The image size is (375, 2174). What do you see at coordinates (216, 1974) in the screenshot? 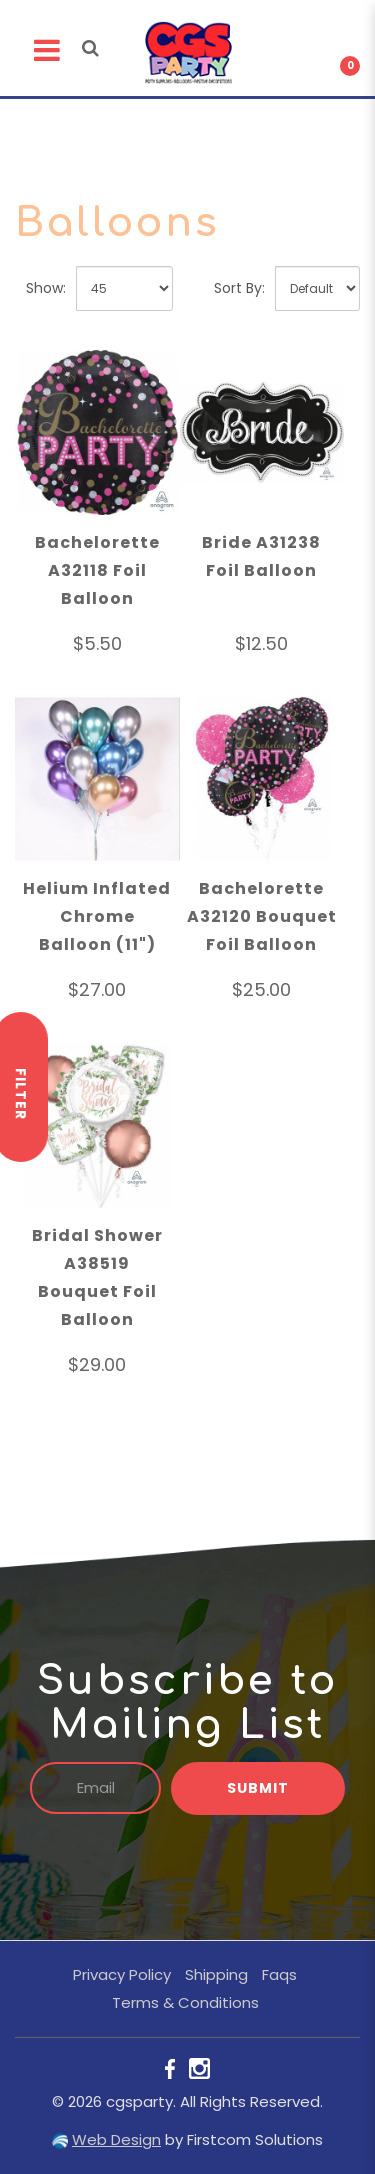
I see `Shipping` at bounding box center [216, 1974].